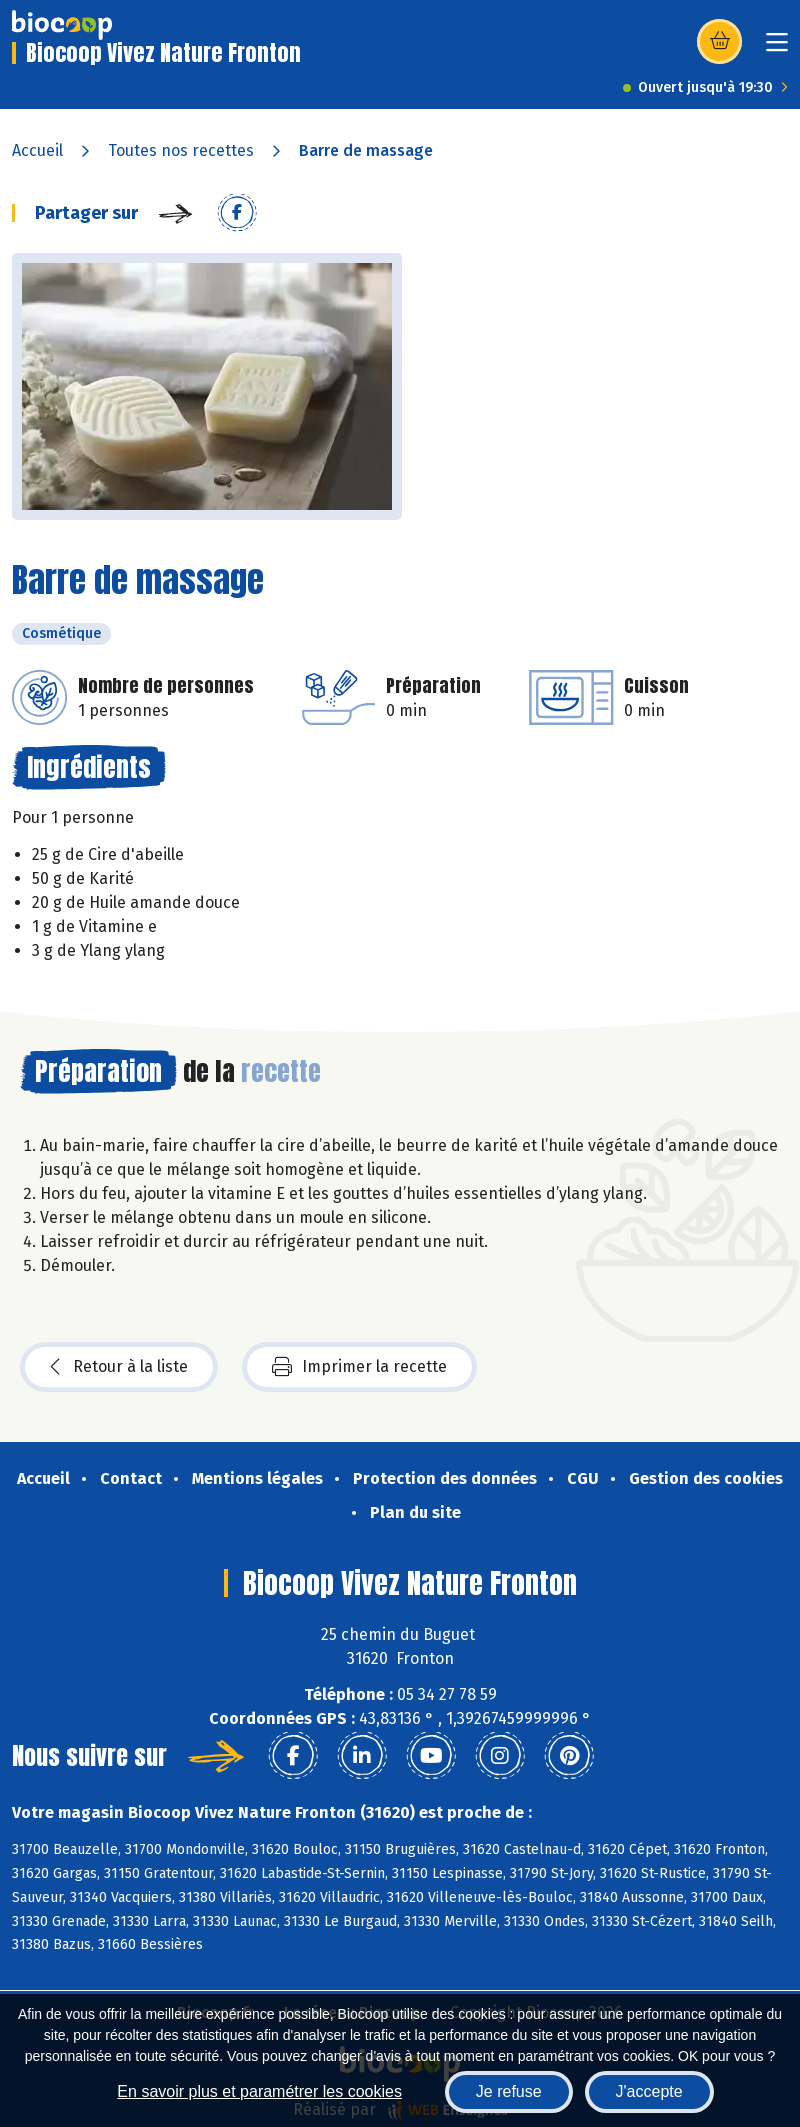 The image size is (800, 2127). What do you see at coordinates (359, 1367) in the screenshot?
I see `Imprimer la recette` at bounding box center [359, 1367].